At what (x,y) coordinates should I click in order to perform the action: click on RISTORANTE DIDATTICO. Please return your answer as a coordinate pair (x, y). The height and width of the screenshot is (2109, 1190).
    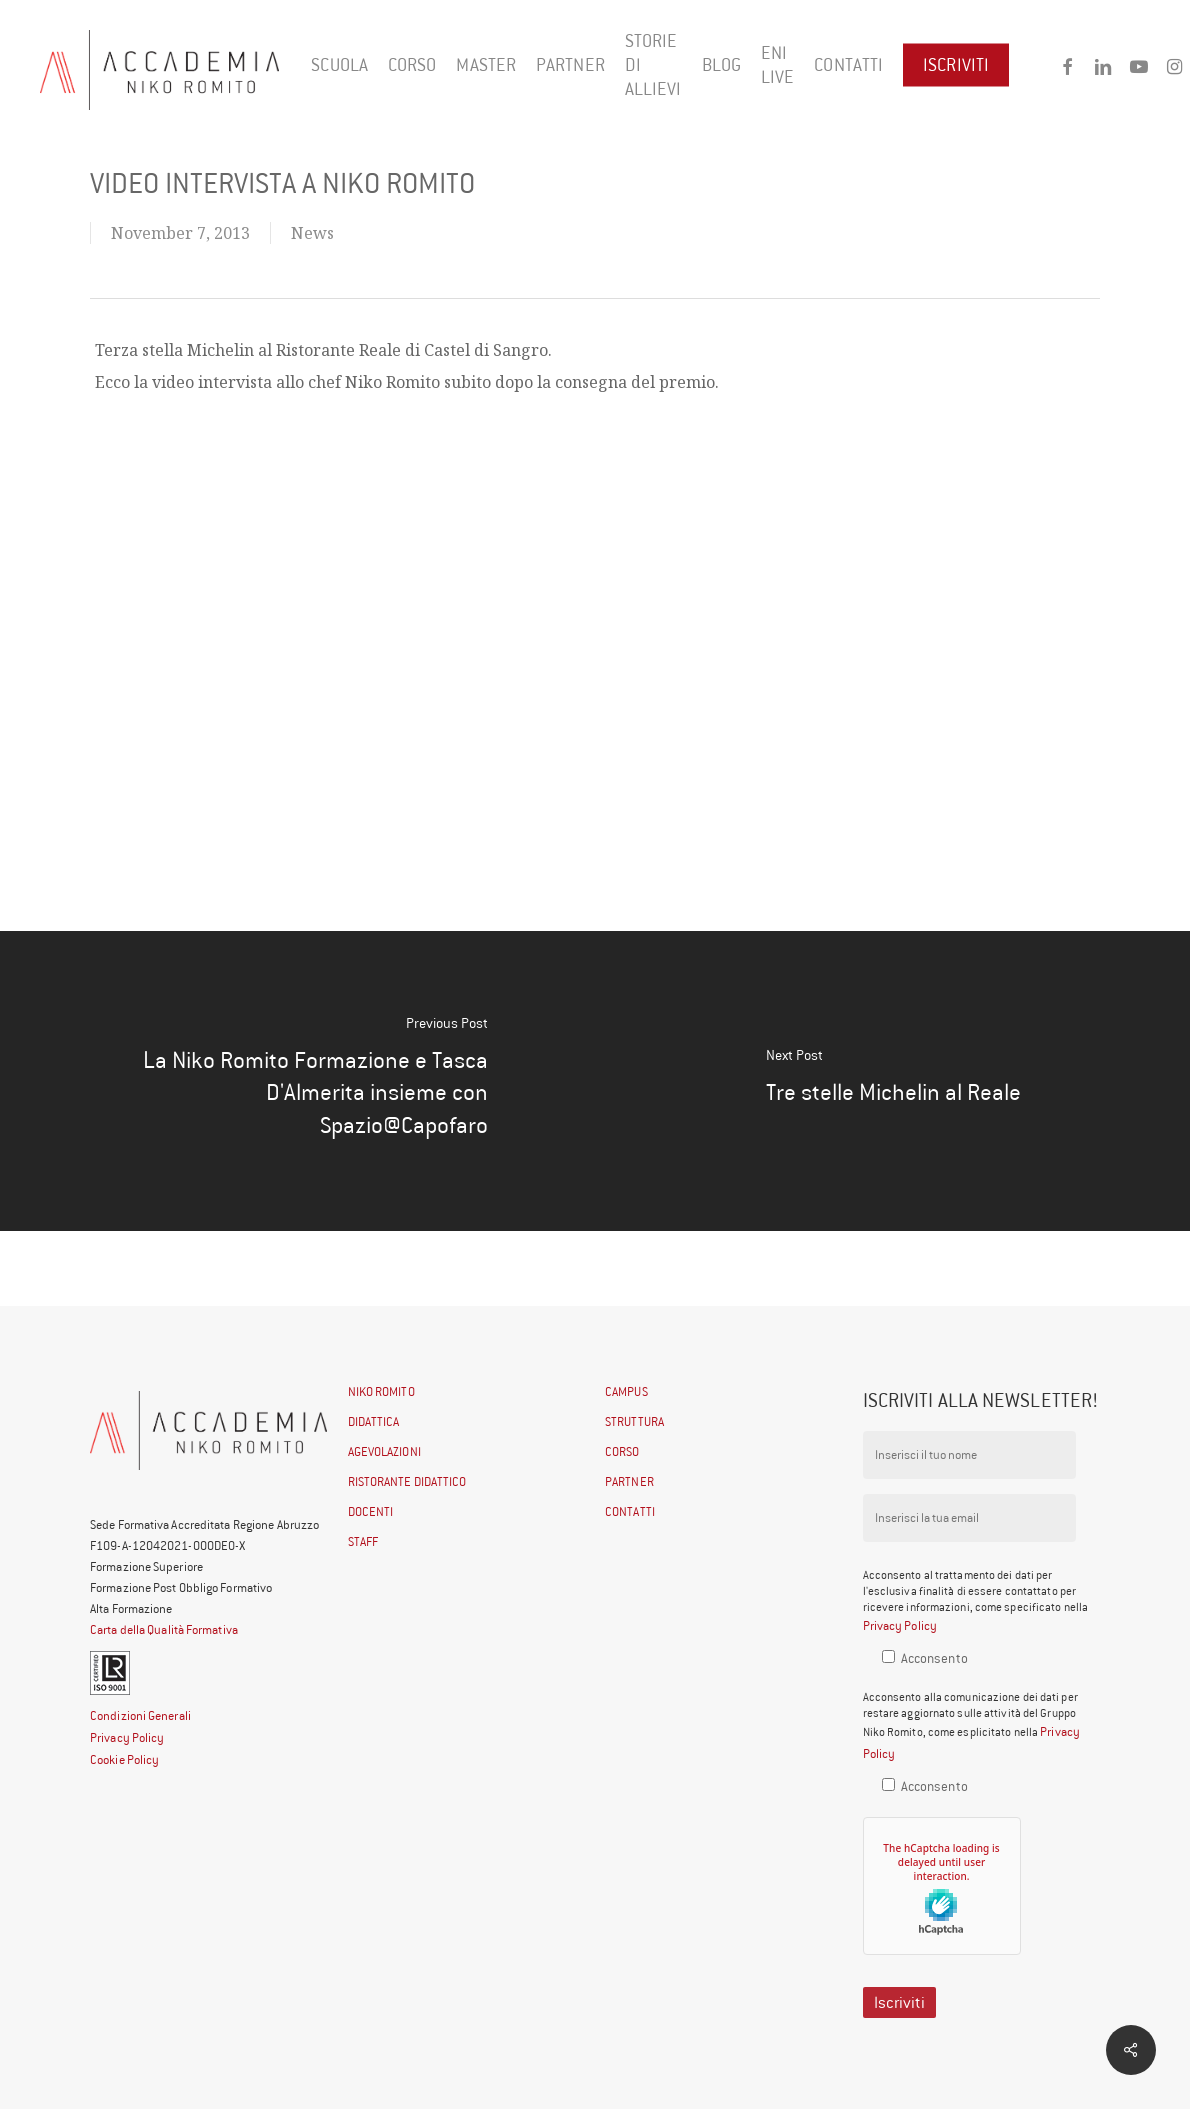
    Looking at the image, I should click on (407, 1481).